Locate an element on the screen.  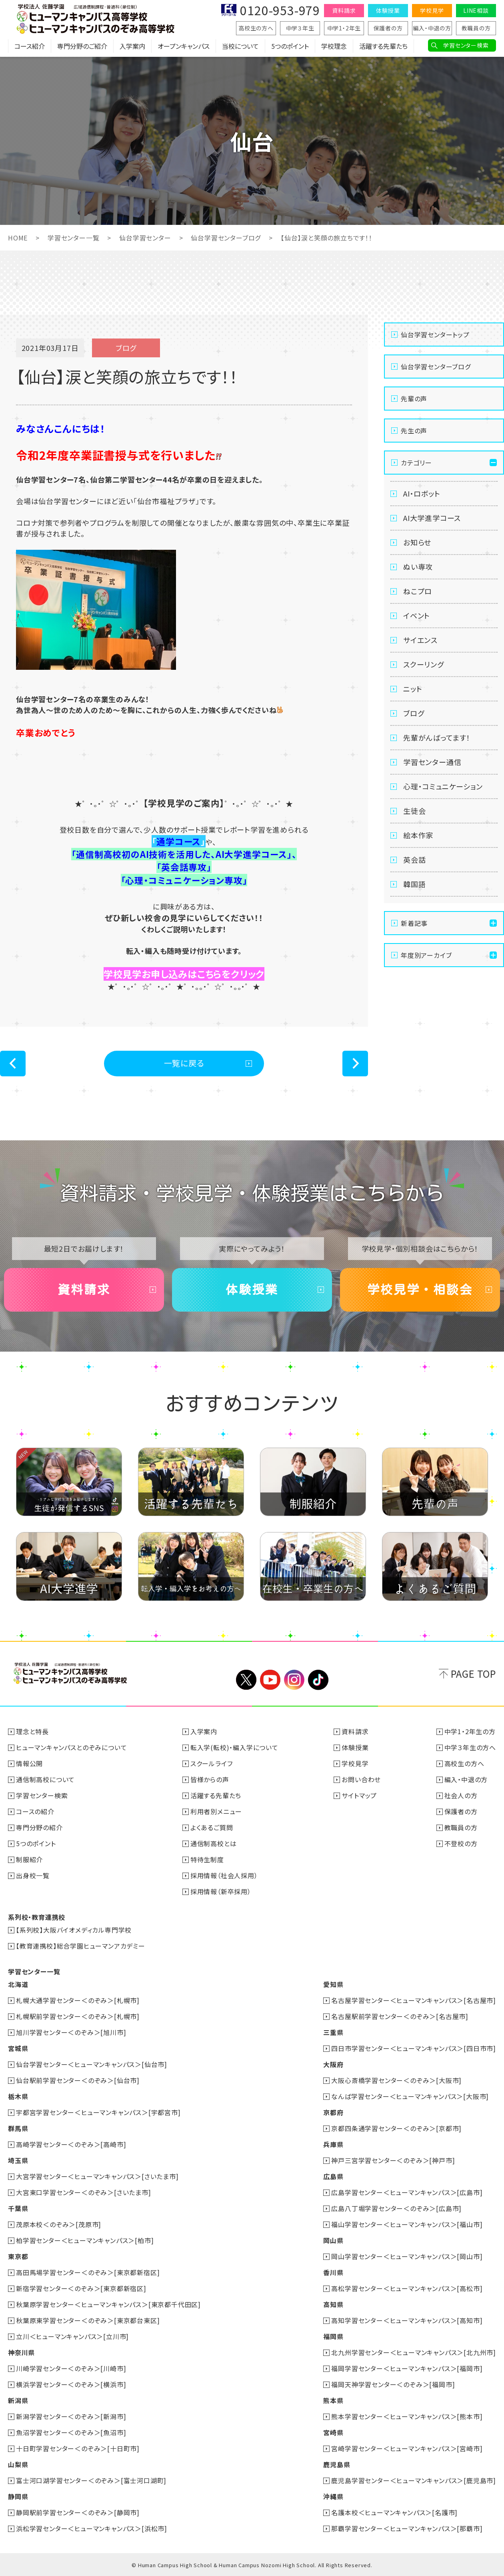
岡山学習センター＜ヒューマンキャンパス＞[岡山市] is located at coordinates (406, 2256).